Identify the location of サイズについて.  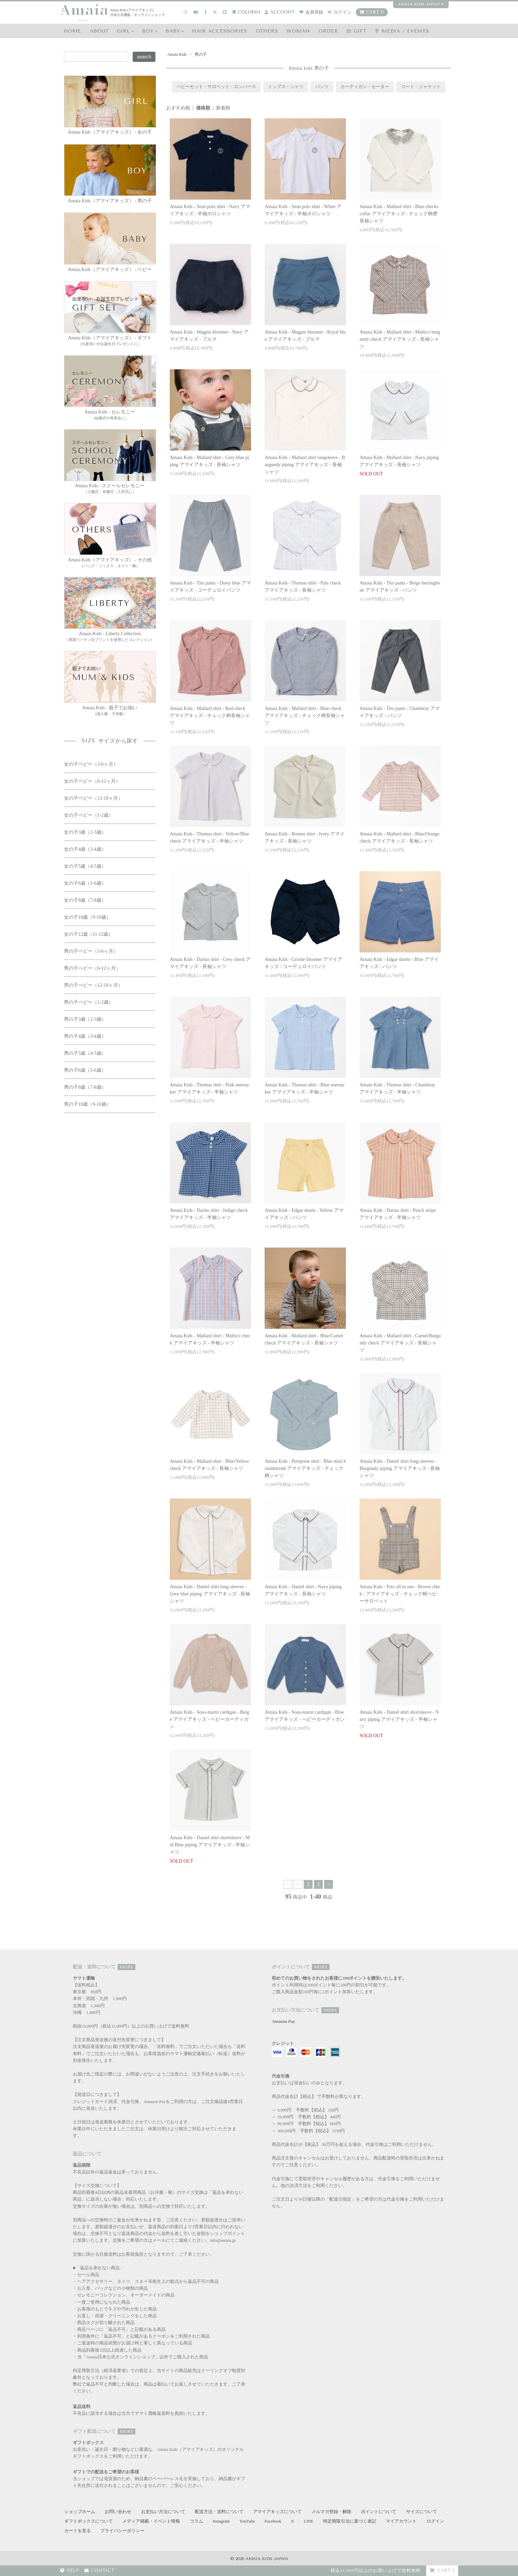
(421, 2511).